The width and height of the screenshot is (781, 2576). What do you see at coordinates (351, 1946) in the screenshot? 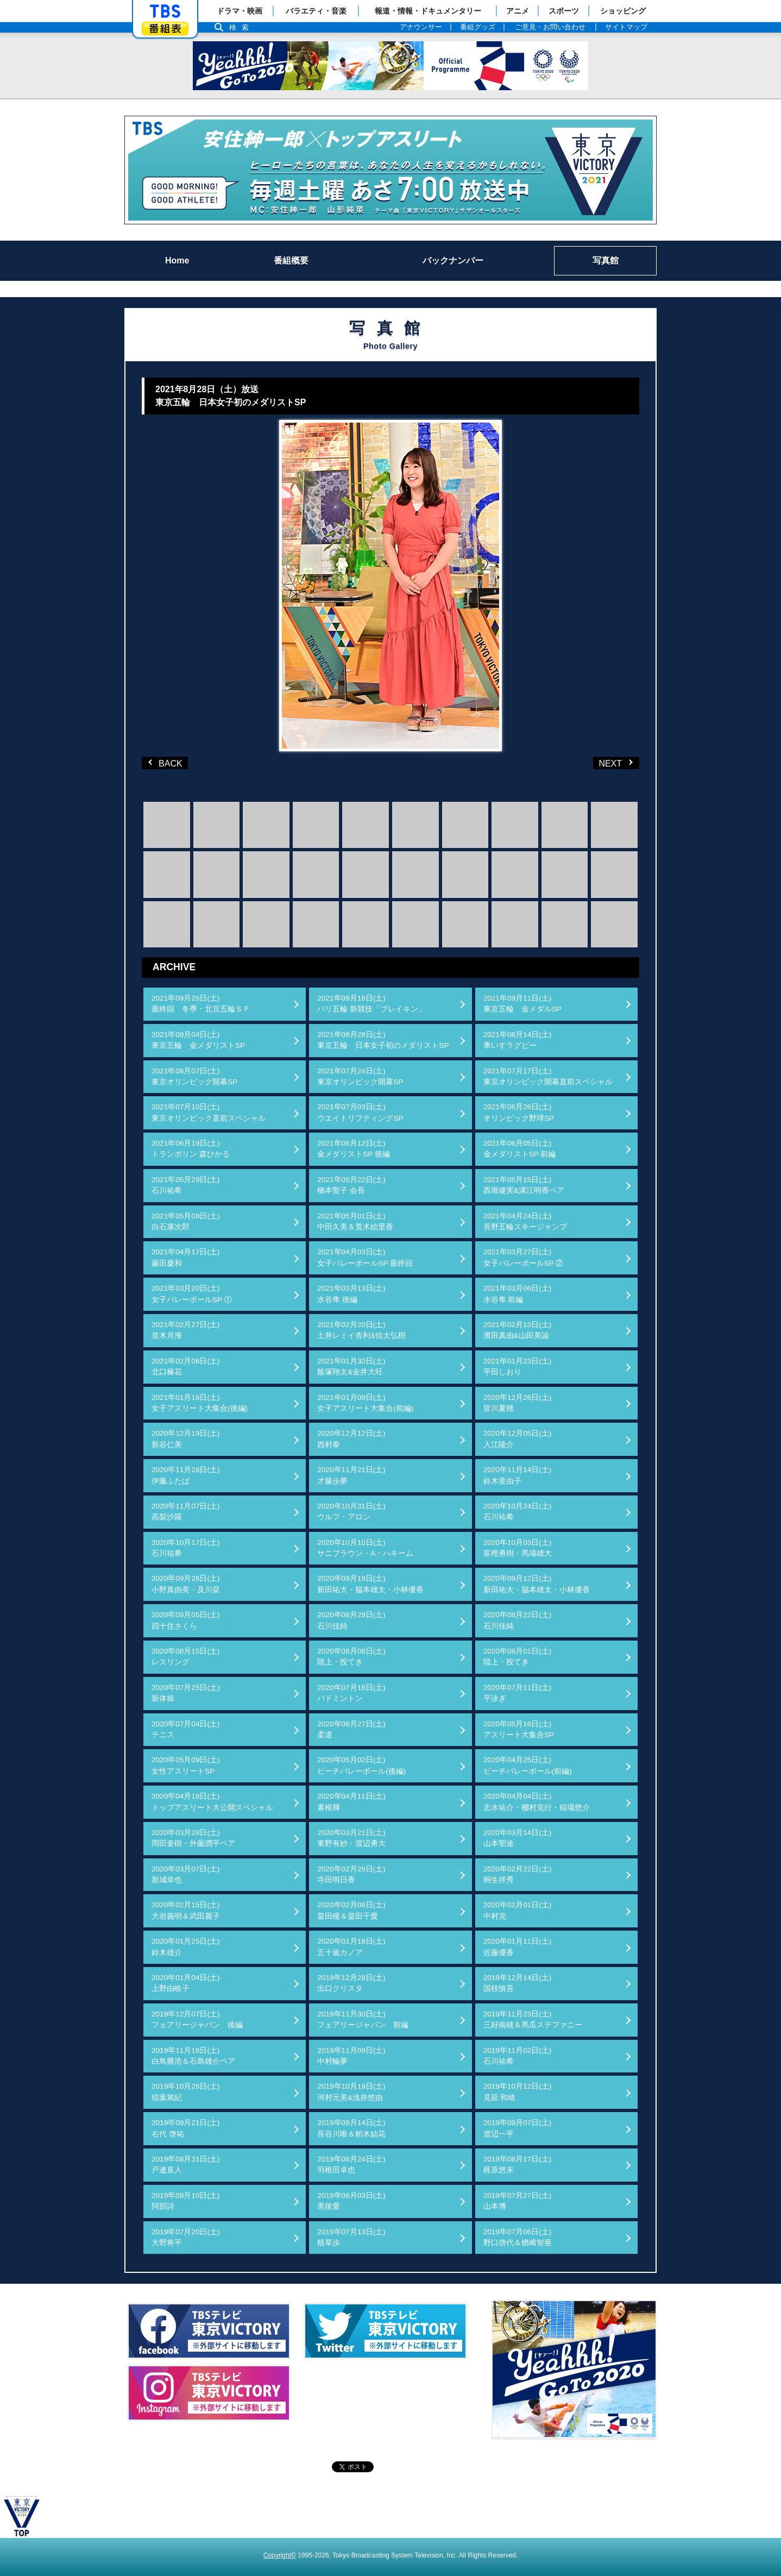
I see `2020年01月18日(土)五十嵐カノア` at bounding box center [351, 1946].